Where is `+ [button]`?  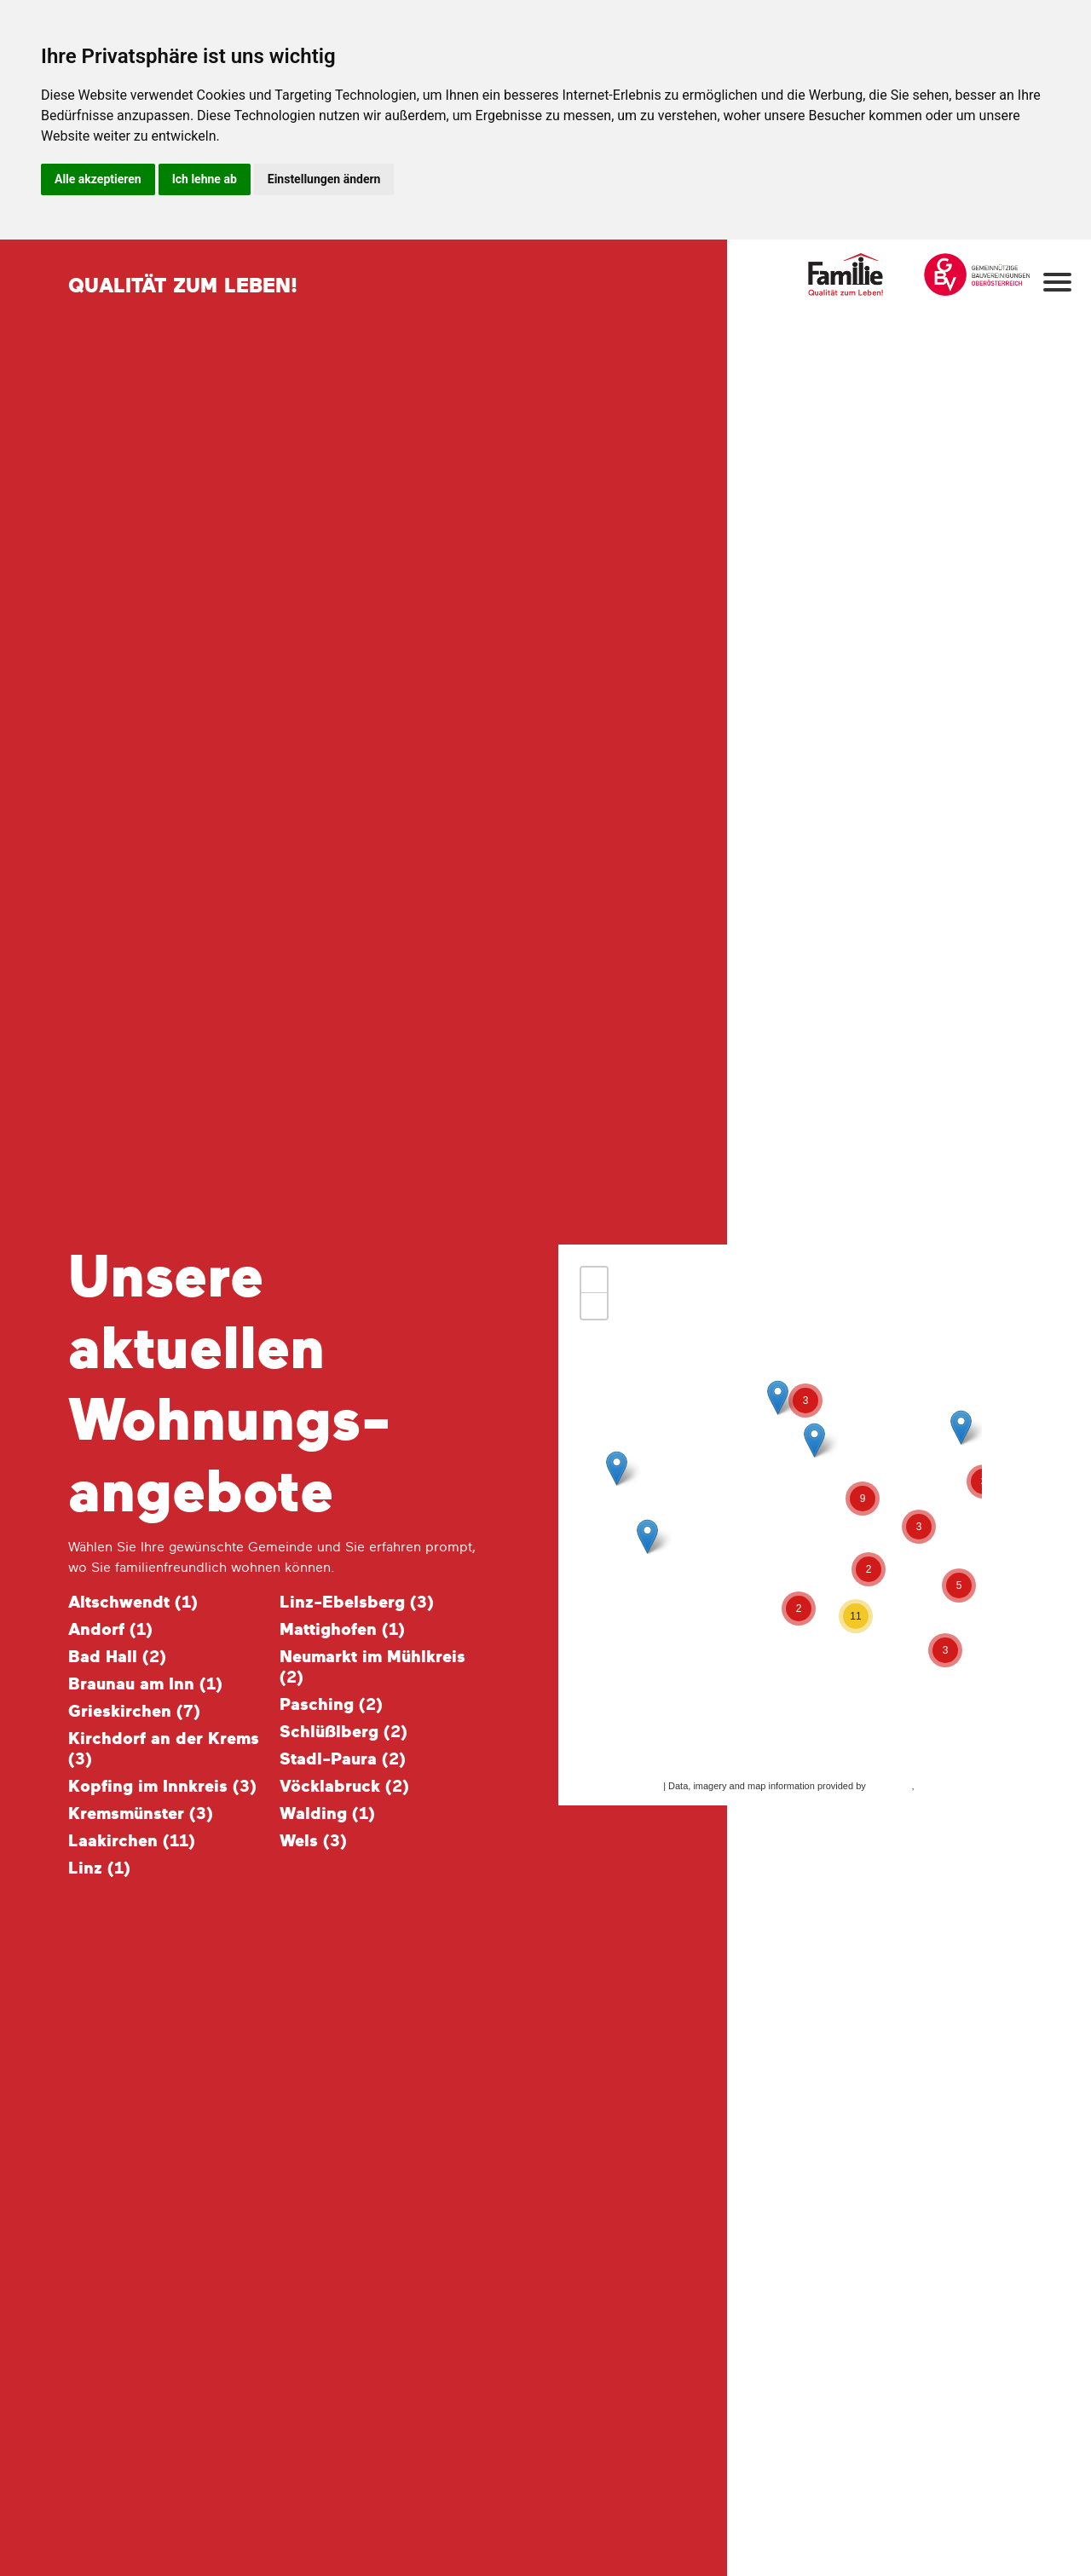 + [button] is located at coordinates (594, 1280).